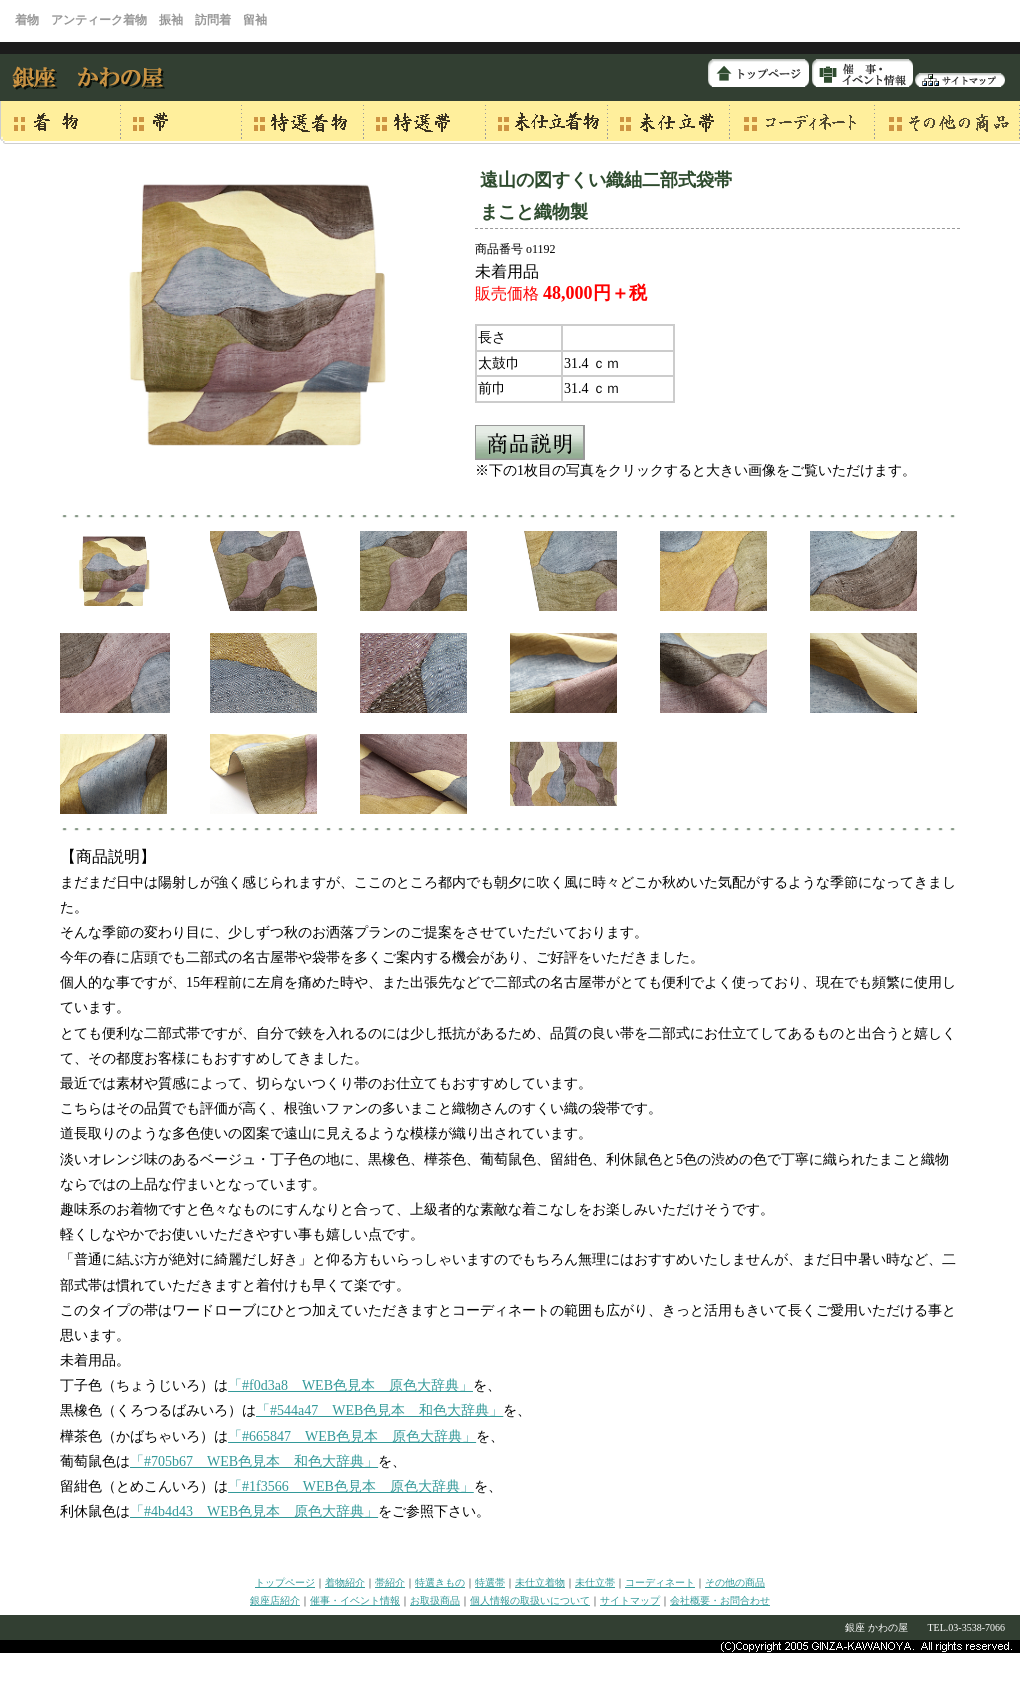 This screenshot has width=1020, height=1683. What do you see at coordinates (345, 1582) in the screenshot?
I see `着物紹介` at bounding box center [345, 1582].